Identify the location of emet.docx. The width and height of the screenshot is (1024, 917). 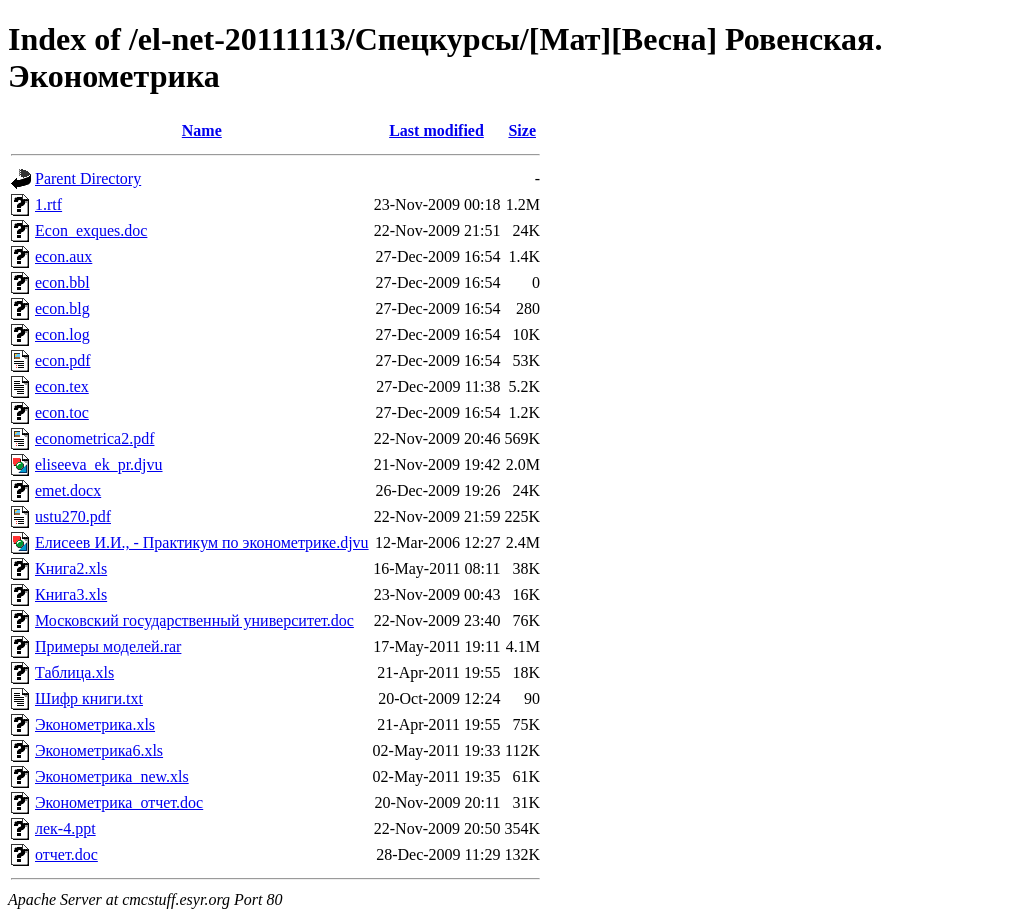
(68, 490).